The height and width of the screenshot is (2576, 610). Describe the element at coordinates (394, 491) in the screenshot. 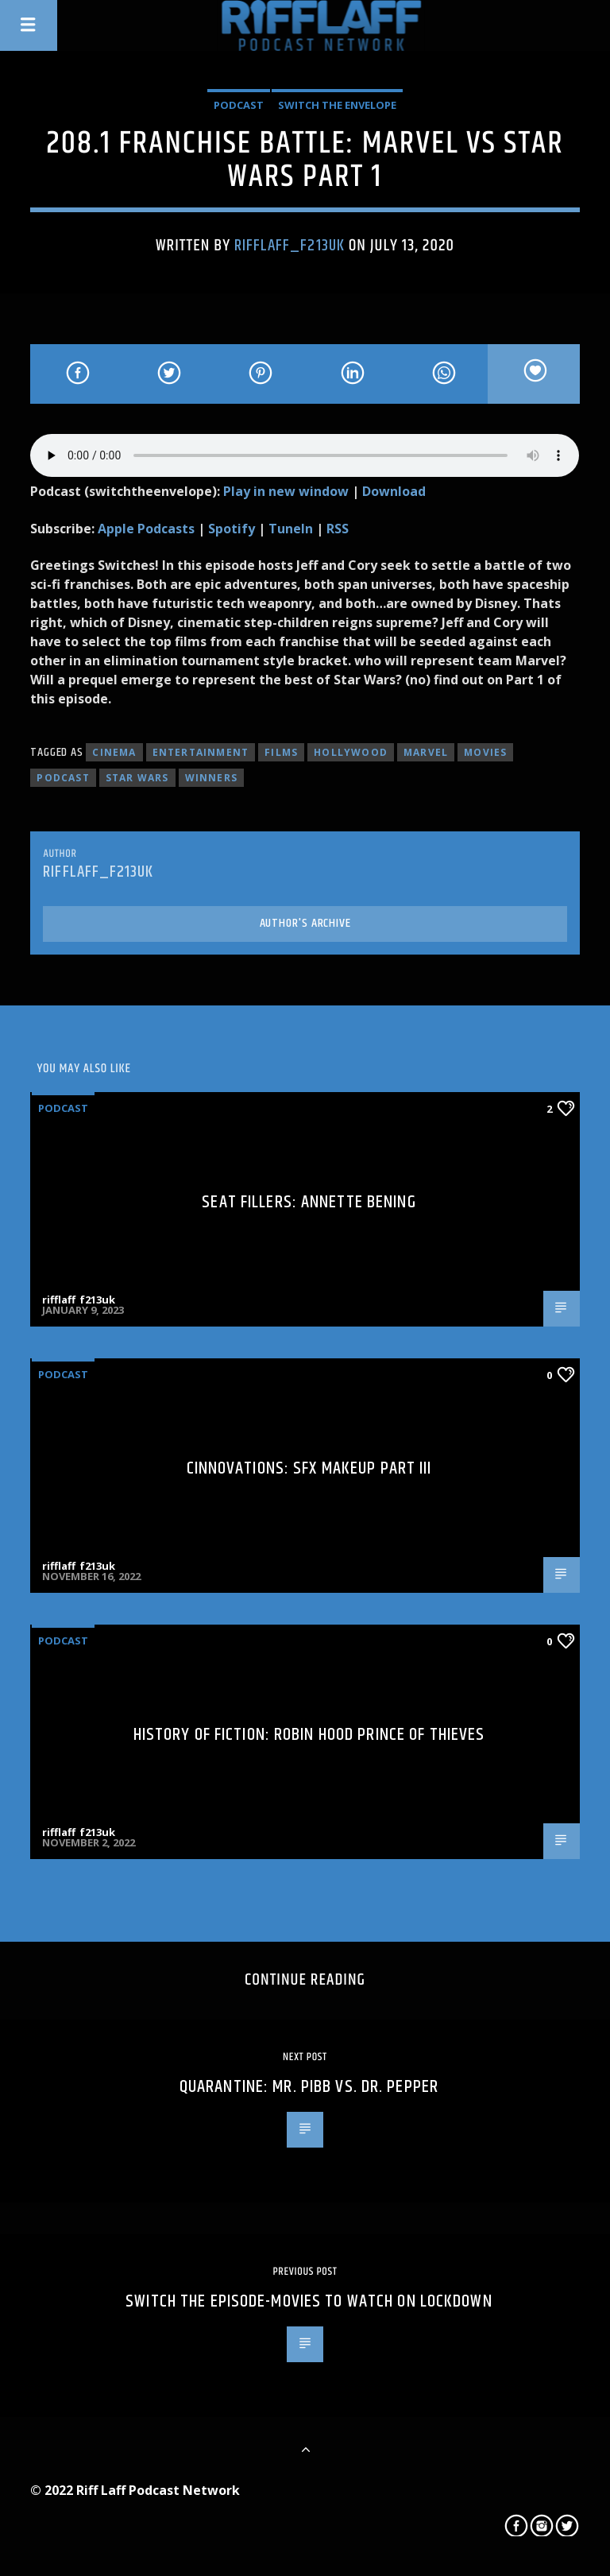

I see `Download` at that location.